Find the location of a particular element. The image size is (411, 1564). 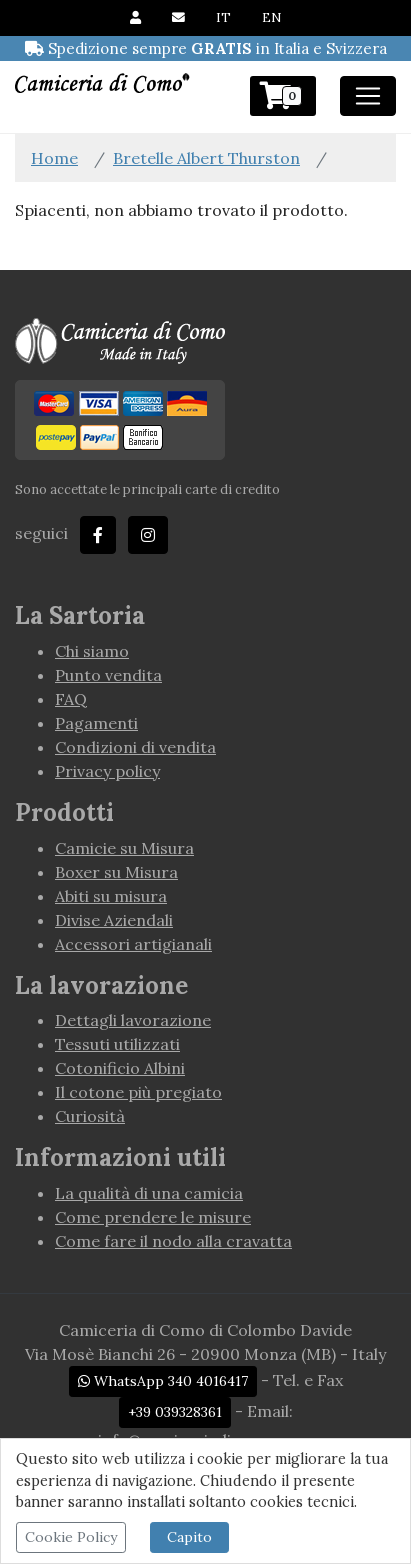

Cotonificio Albini is located at coordinates (120, 1068).